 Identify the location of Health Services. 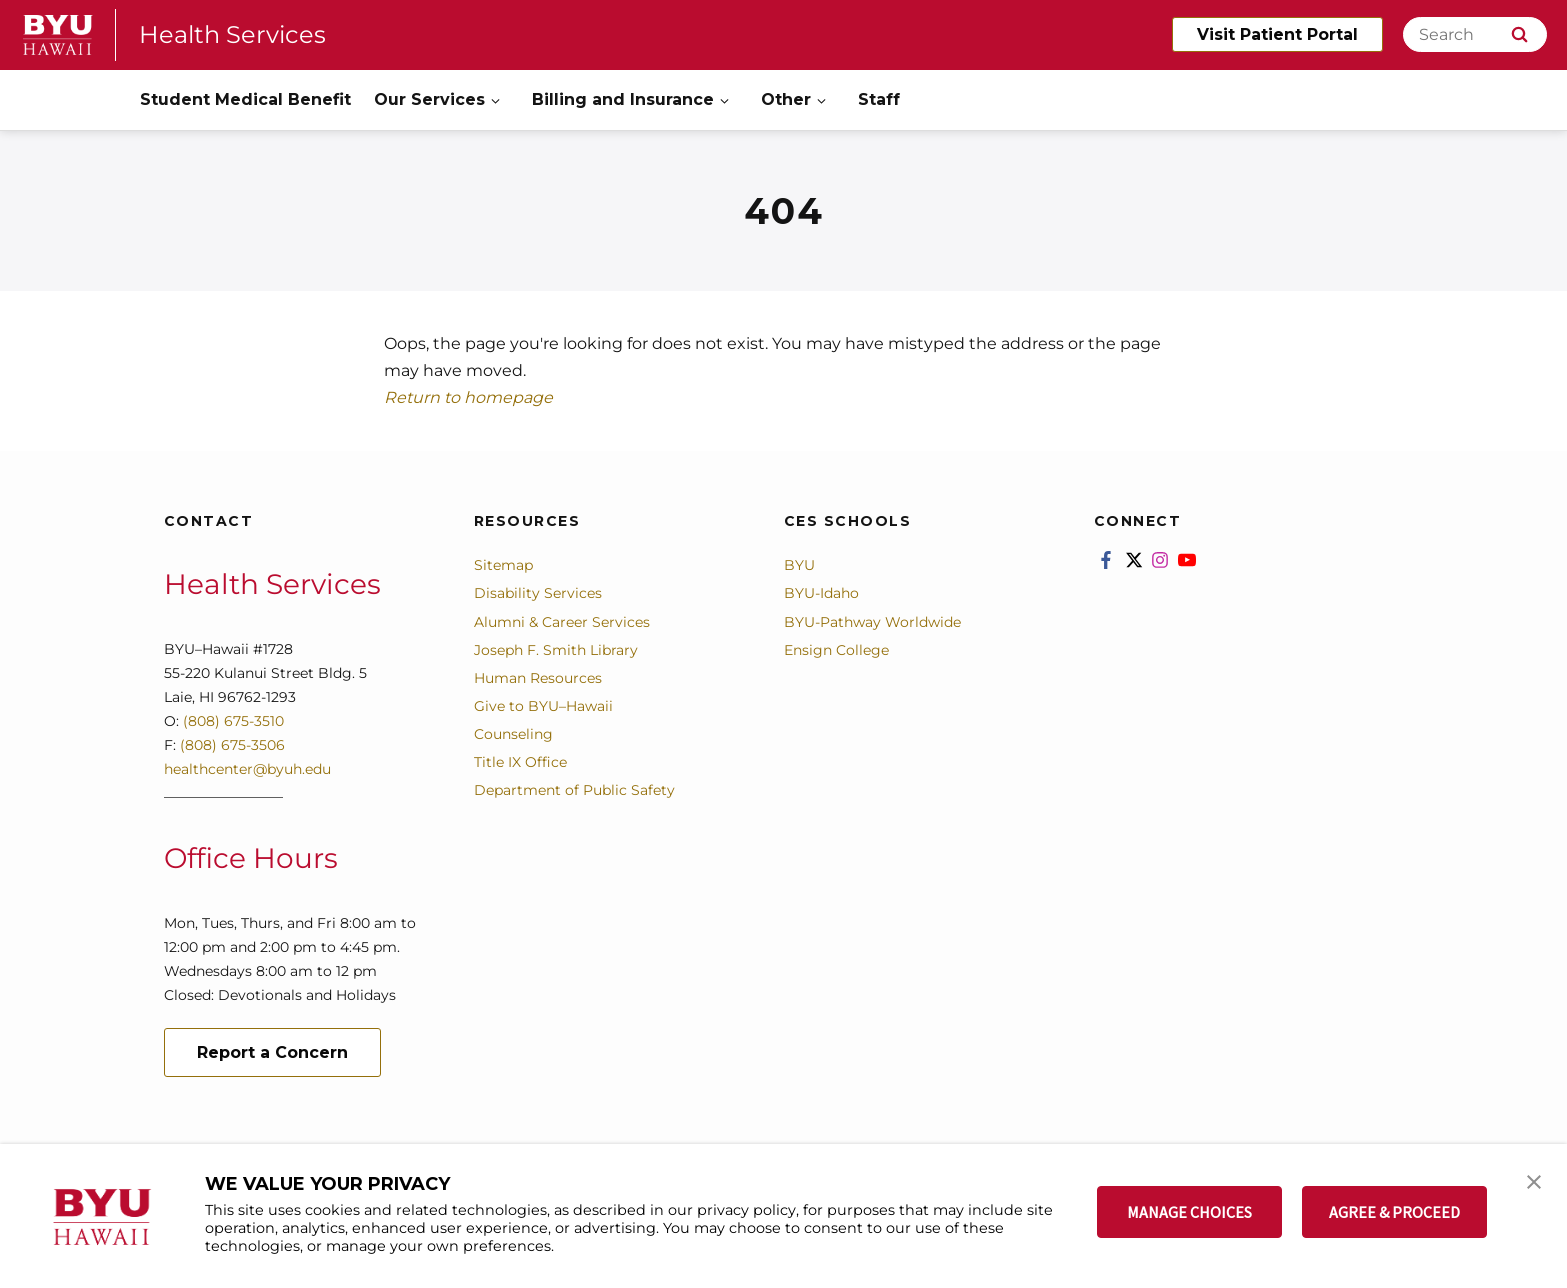
(232, 34).